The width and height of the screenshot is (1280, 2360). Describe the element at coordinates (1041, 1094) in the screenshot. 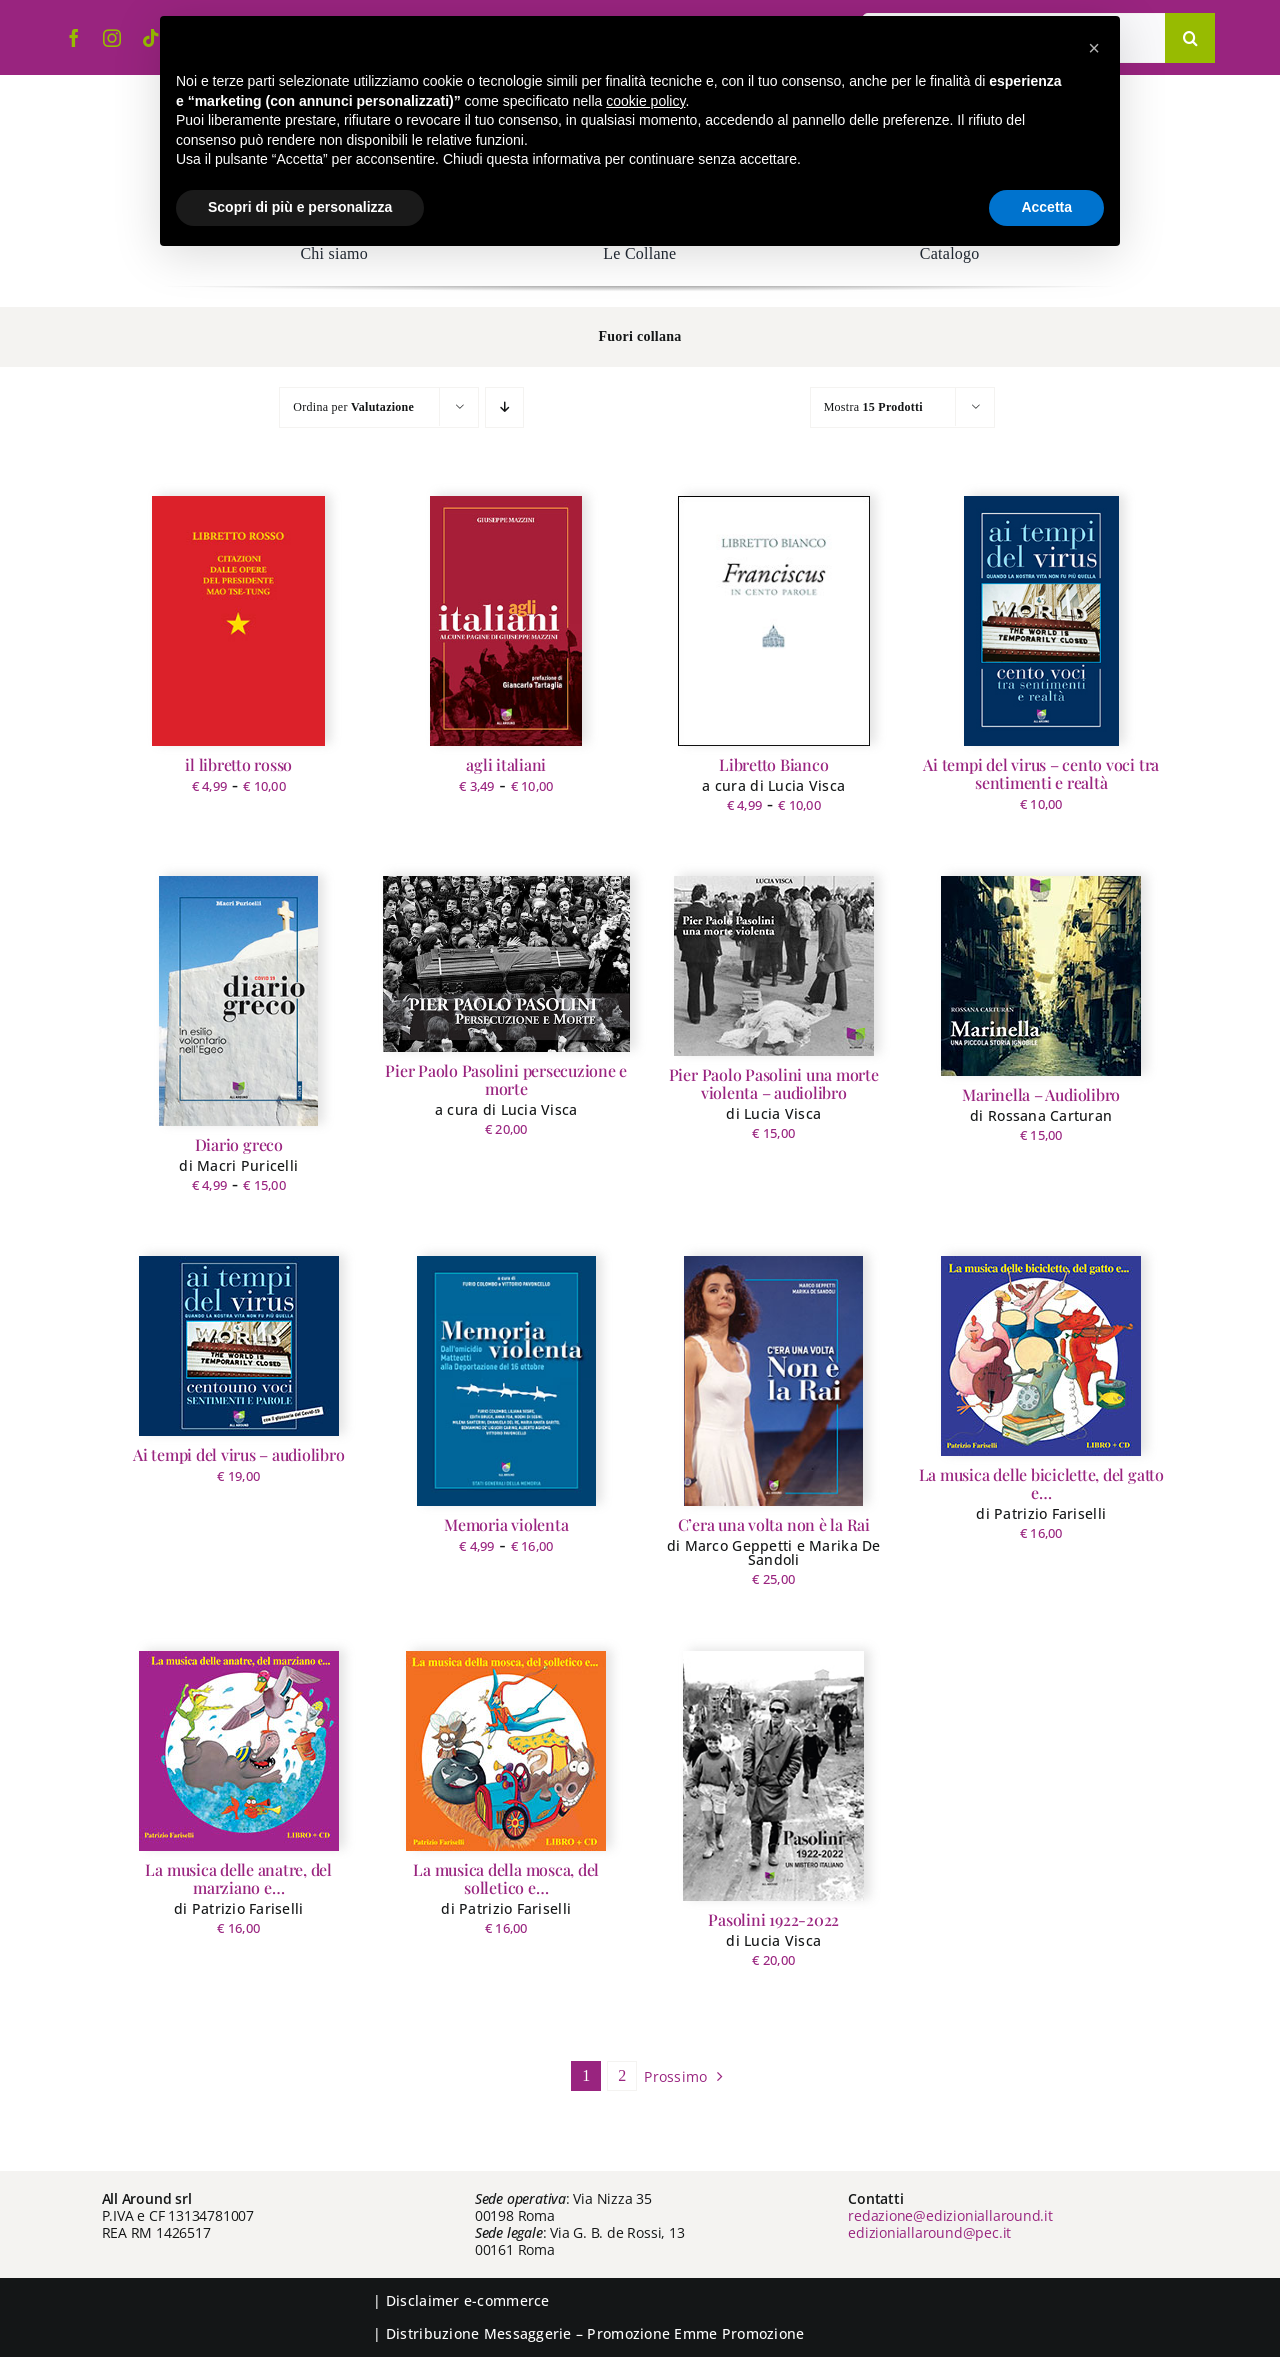

I see `Marinella – Audiolibro` at that location.